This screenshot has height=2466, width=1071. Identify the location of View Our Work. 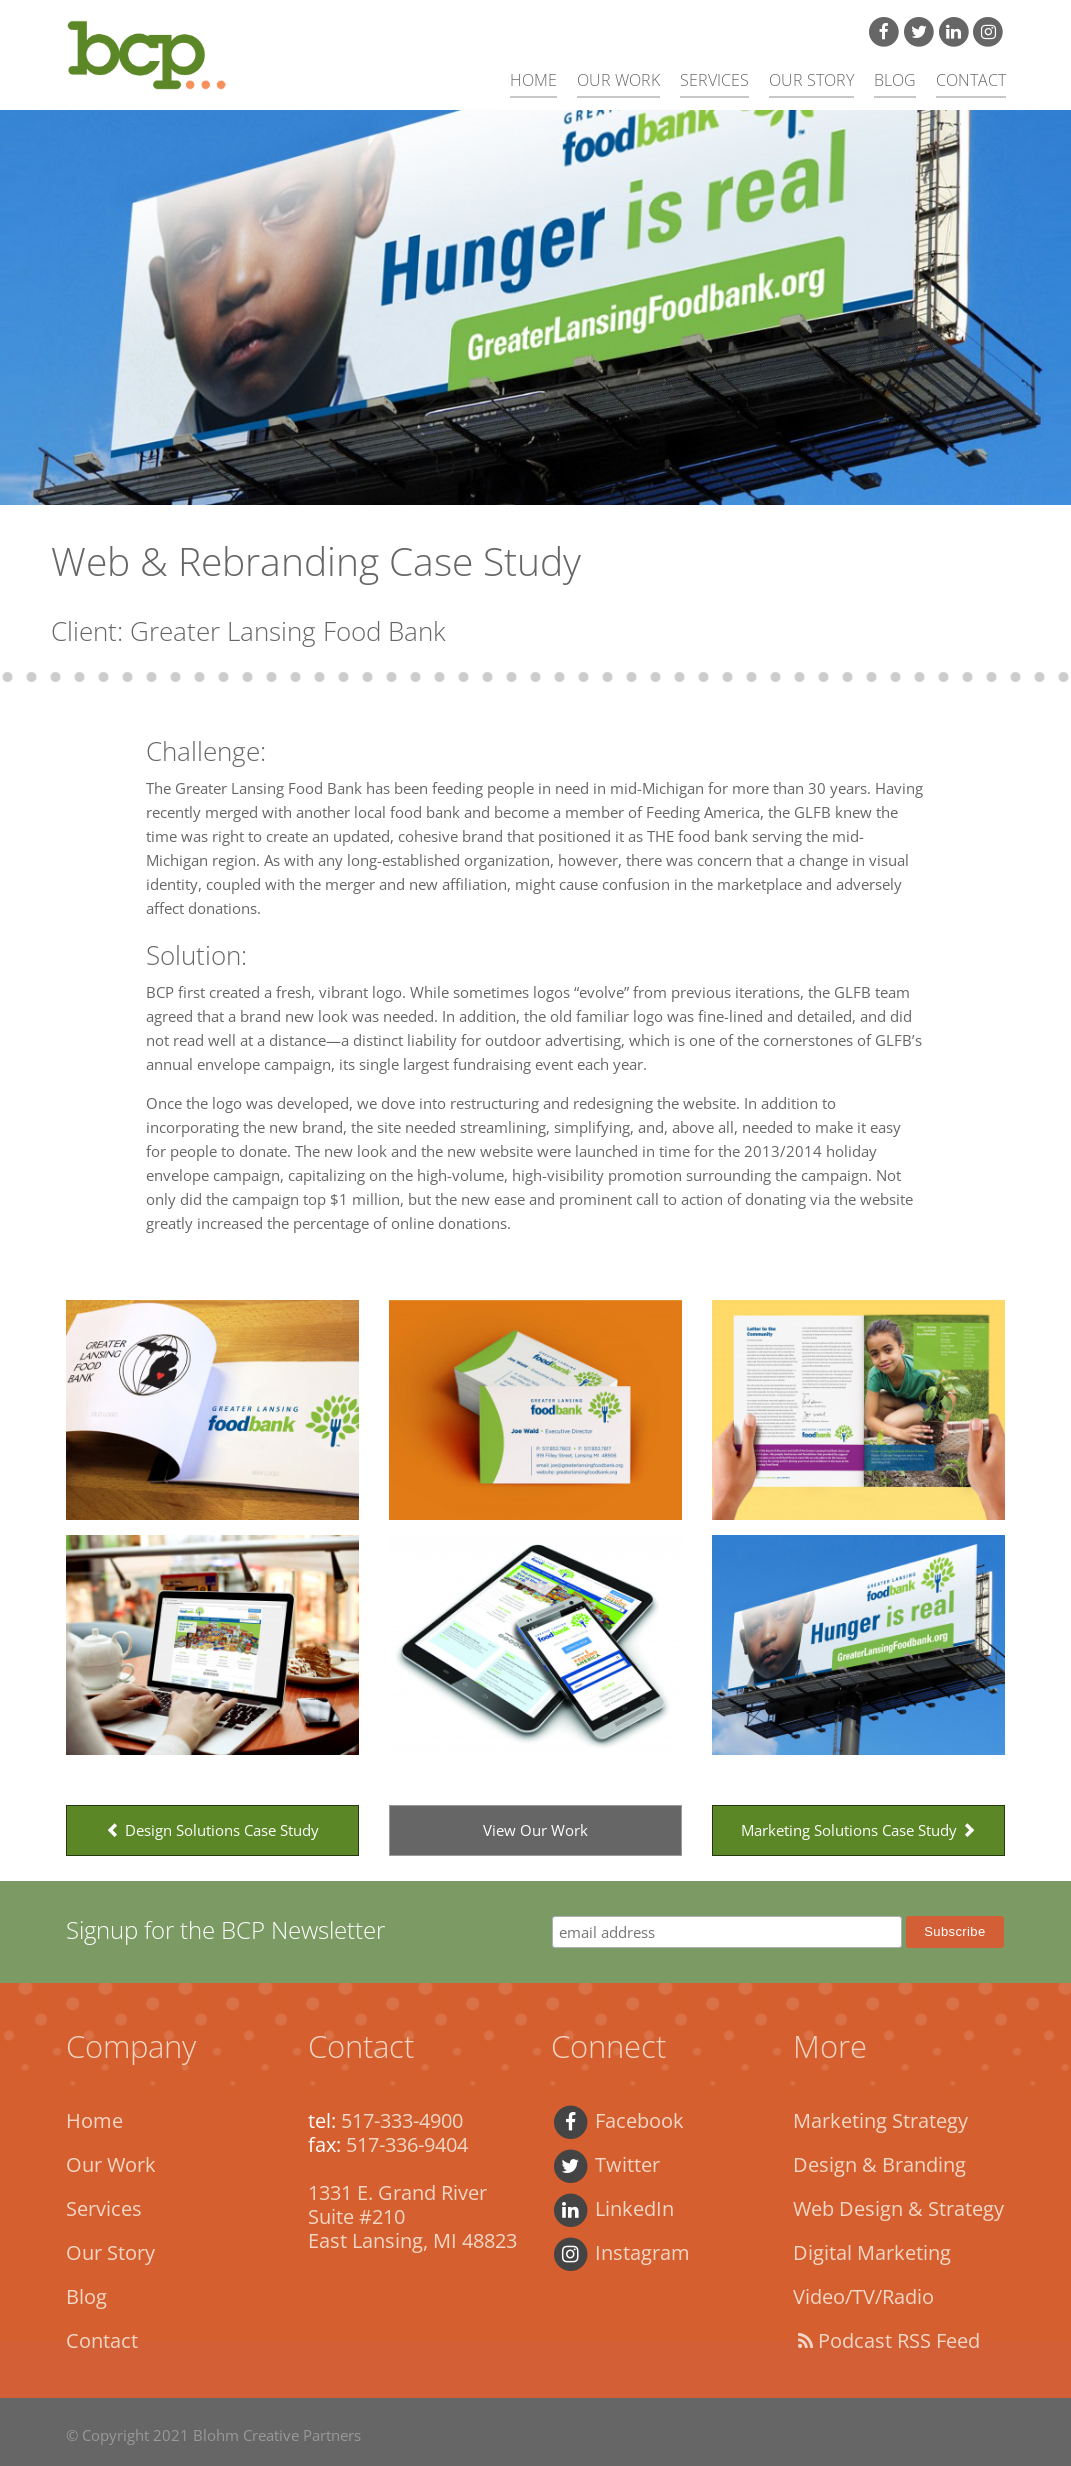
(535, 1830).